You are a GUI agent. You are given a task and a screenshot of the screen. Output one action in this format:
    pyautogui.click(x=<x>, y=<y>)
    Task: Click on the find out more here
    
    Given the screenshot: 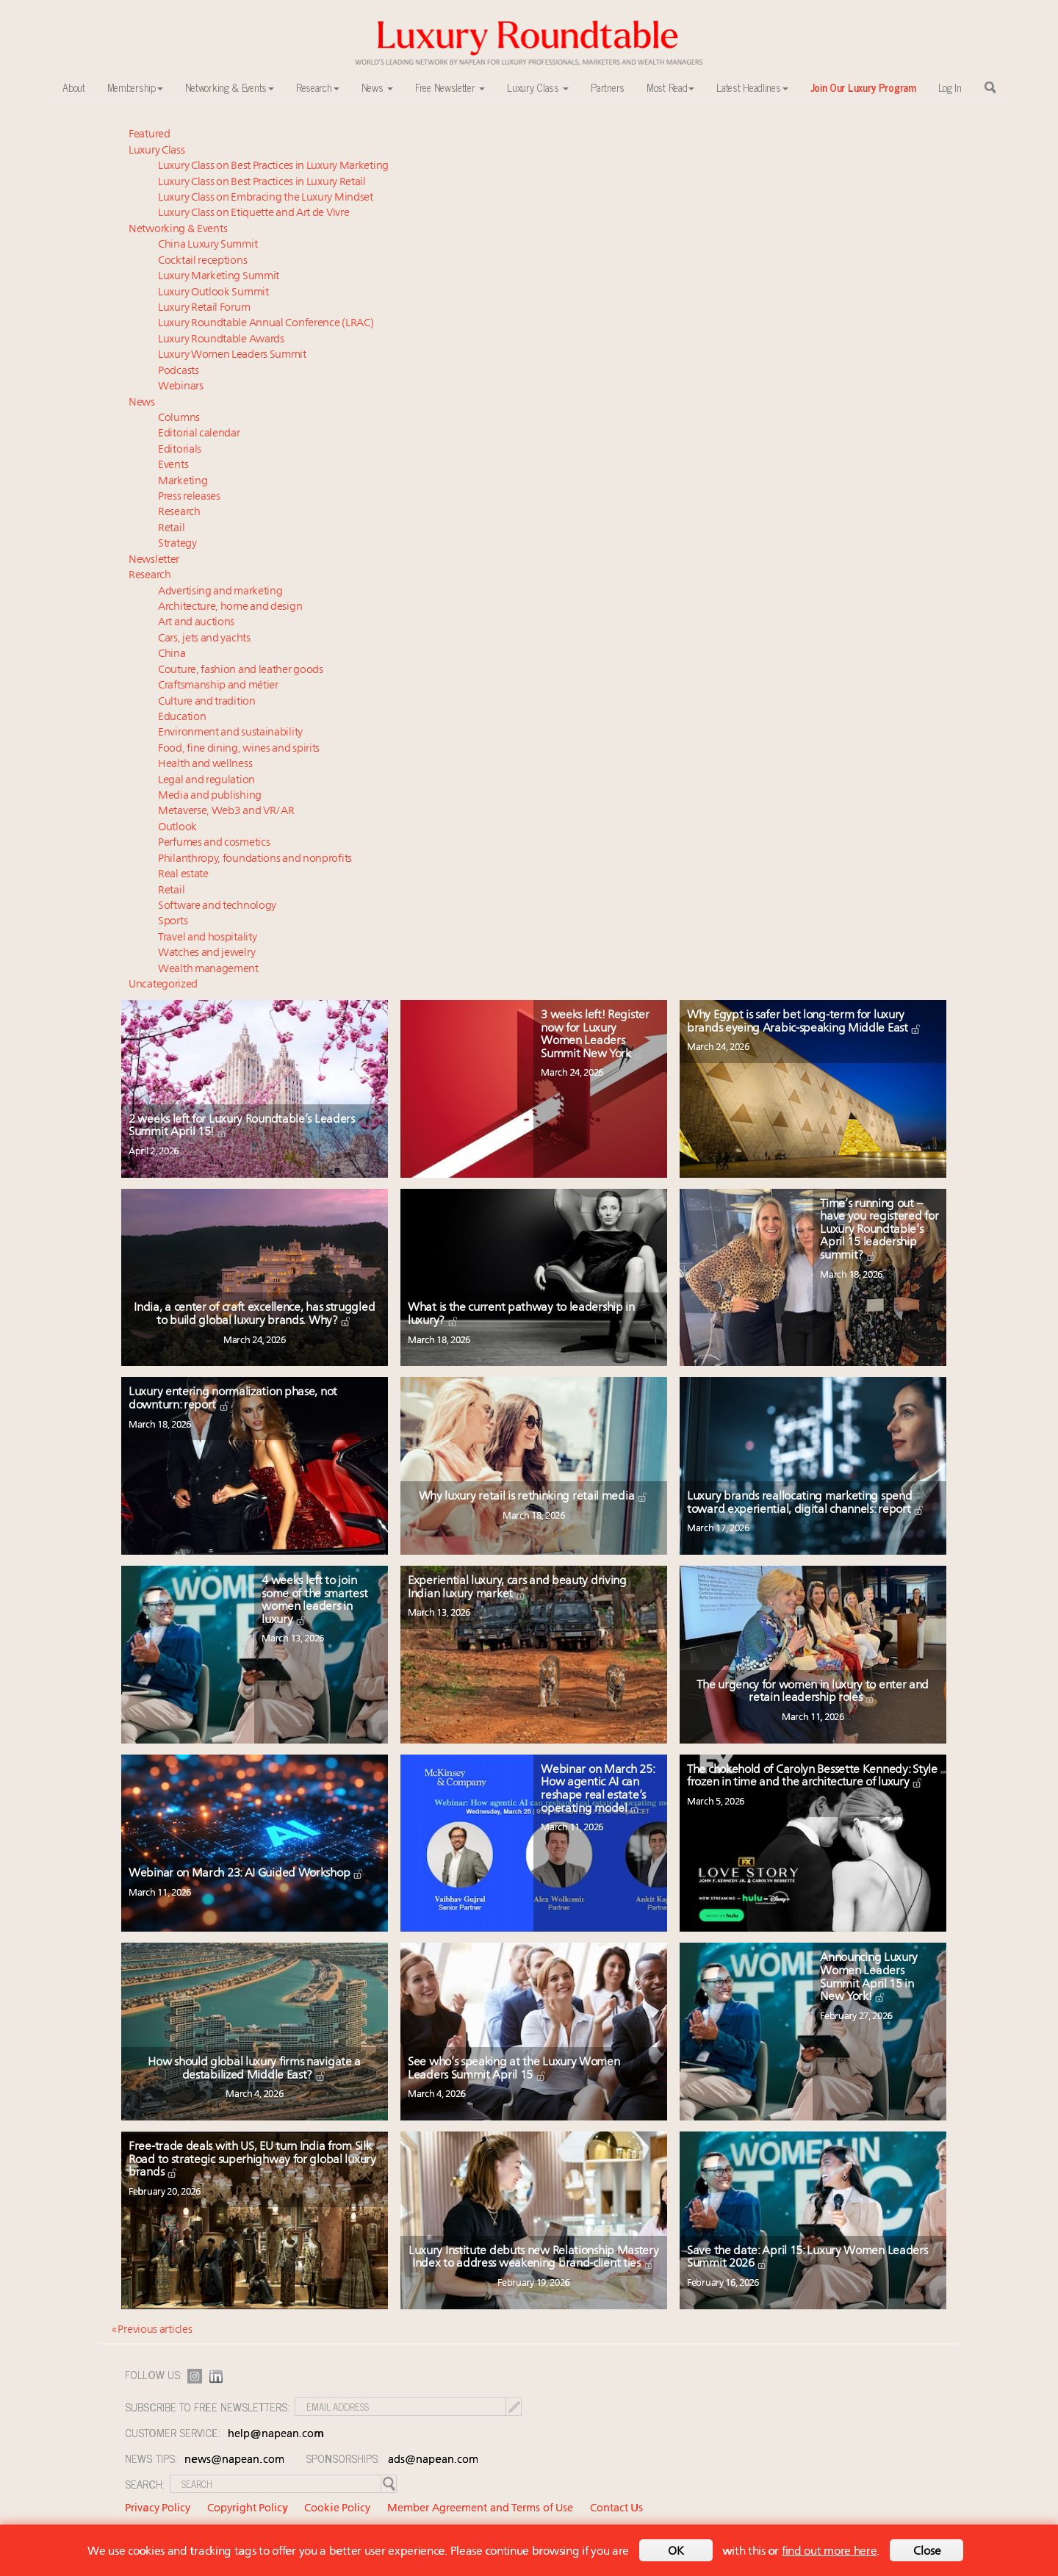 What is the action you would take?
    pyautogui.click(x=829, y=2552)
    